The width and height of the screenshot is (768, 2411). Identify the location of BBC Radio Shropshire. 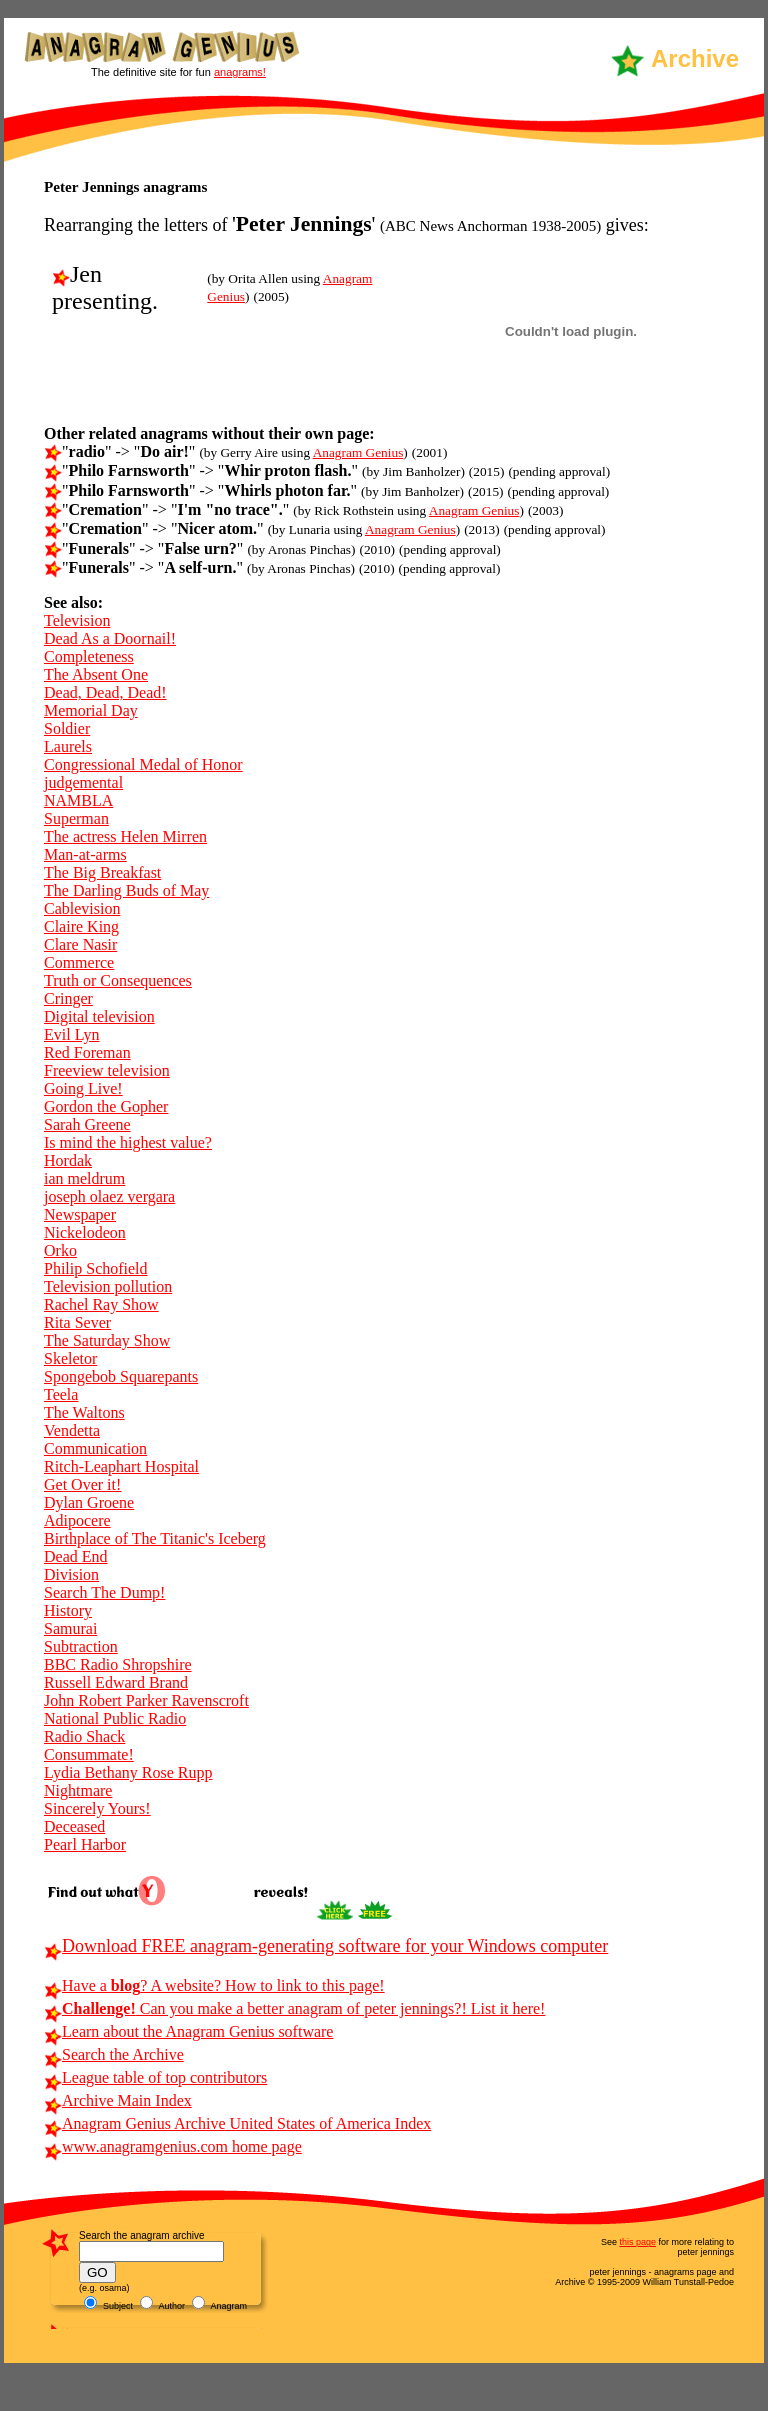
(118, 1664).